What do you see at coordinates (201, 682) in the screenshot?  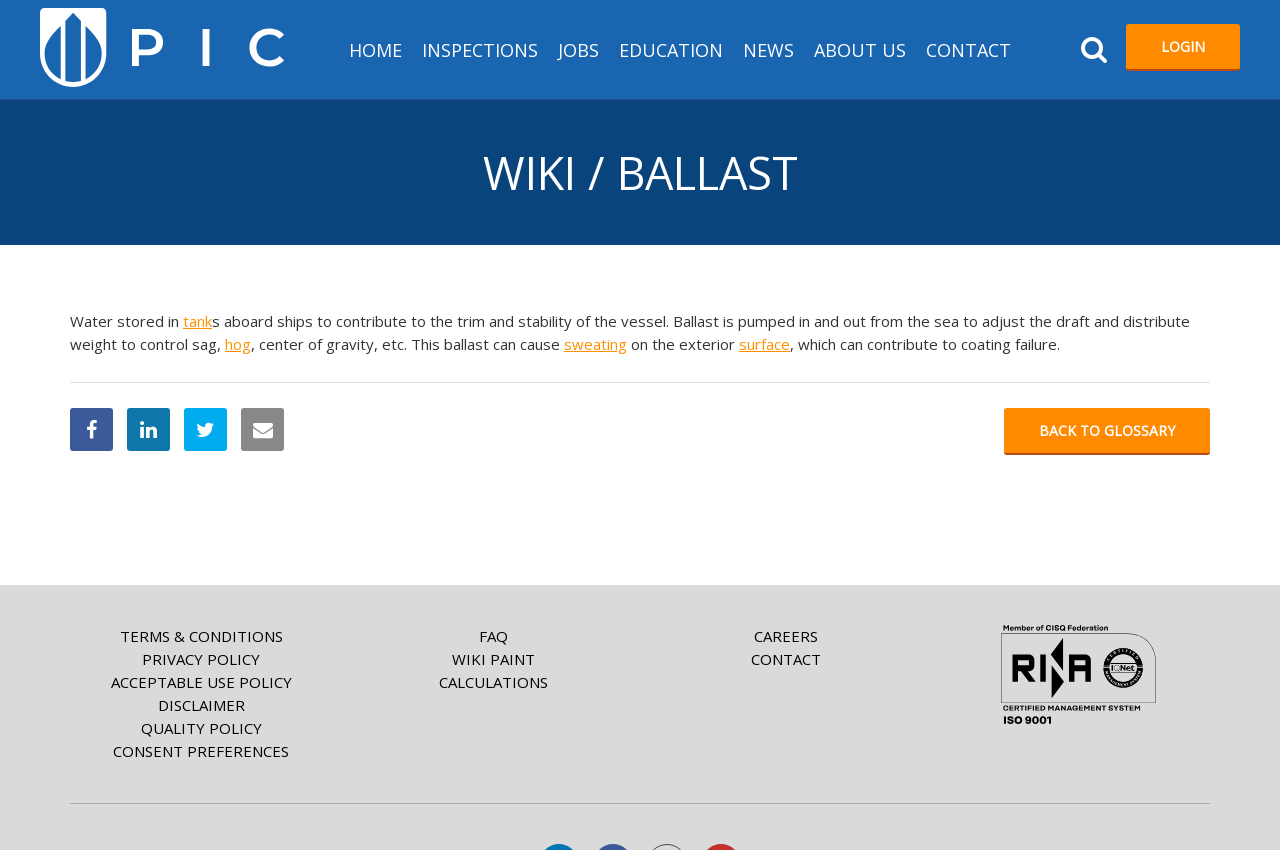 I see `Acceptable Use Policy` at bounding box center [201, 682].